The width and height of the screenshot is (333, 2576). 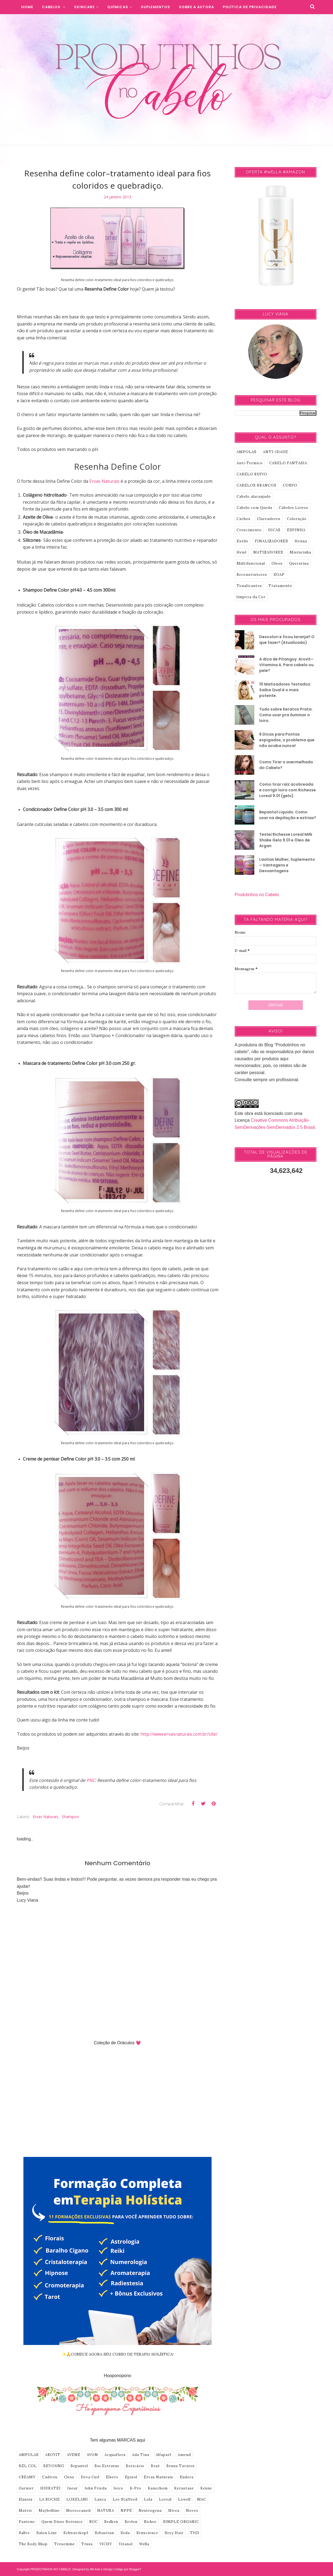 I want to click on TIGI, so click(x=194, y=2533).